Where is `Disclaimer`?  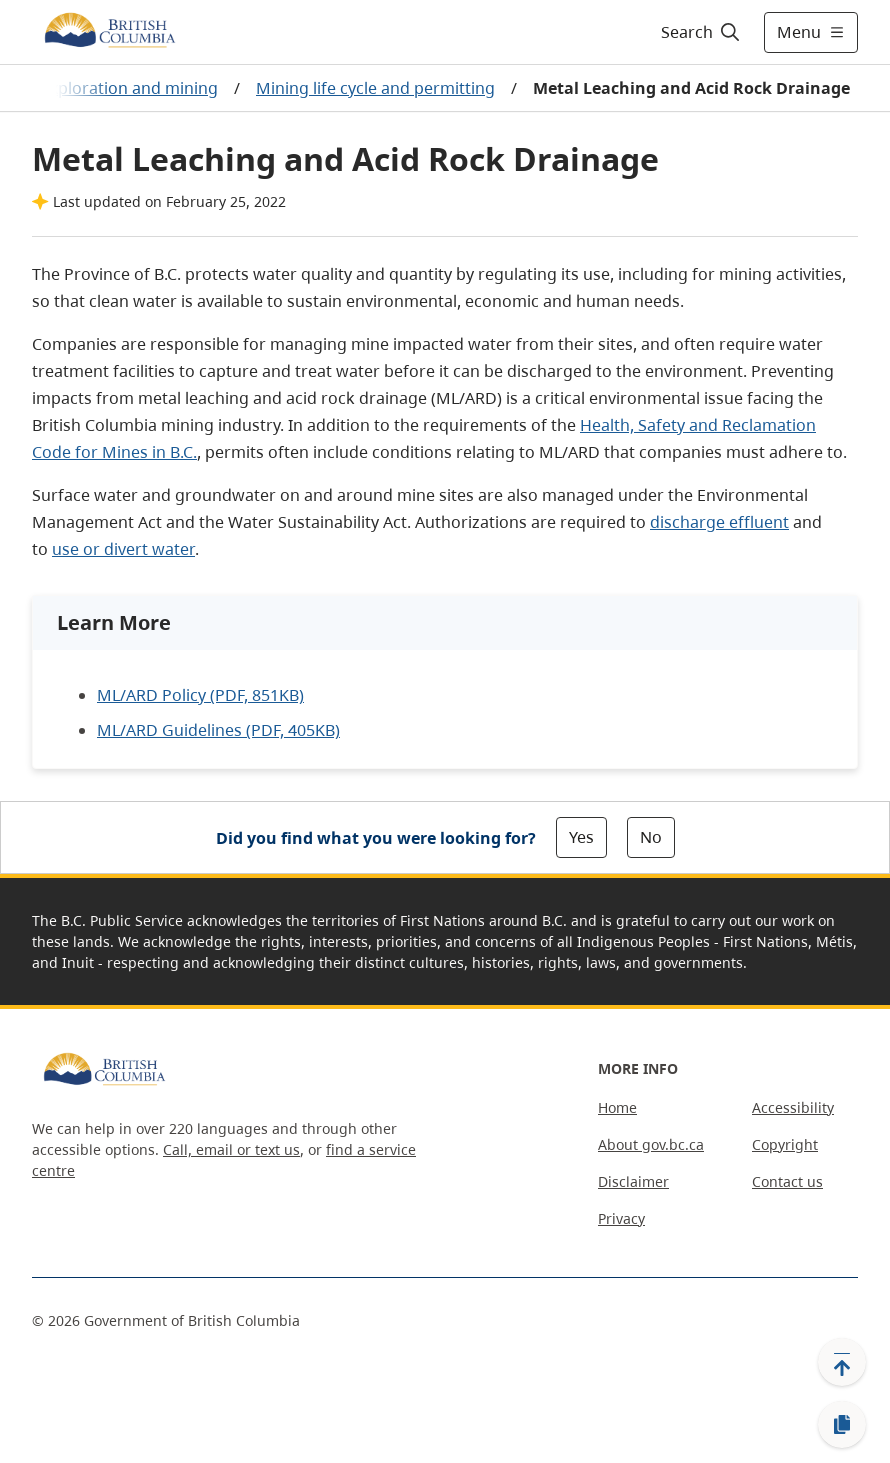 Disclaimer is located at coordinates (633, 1181).